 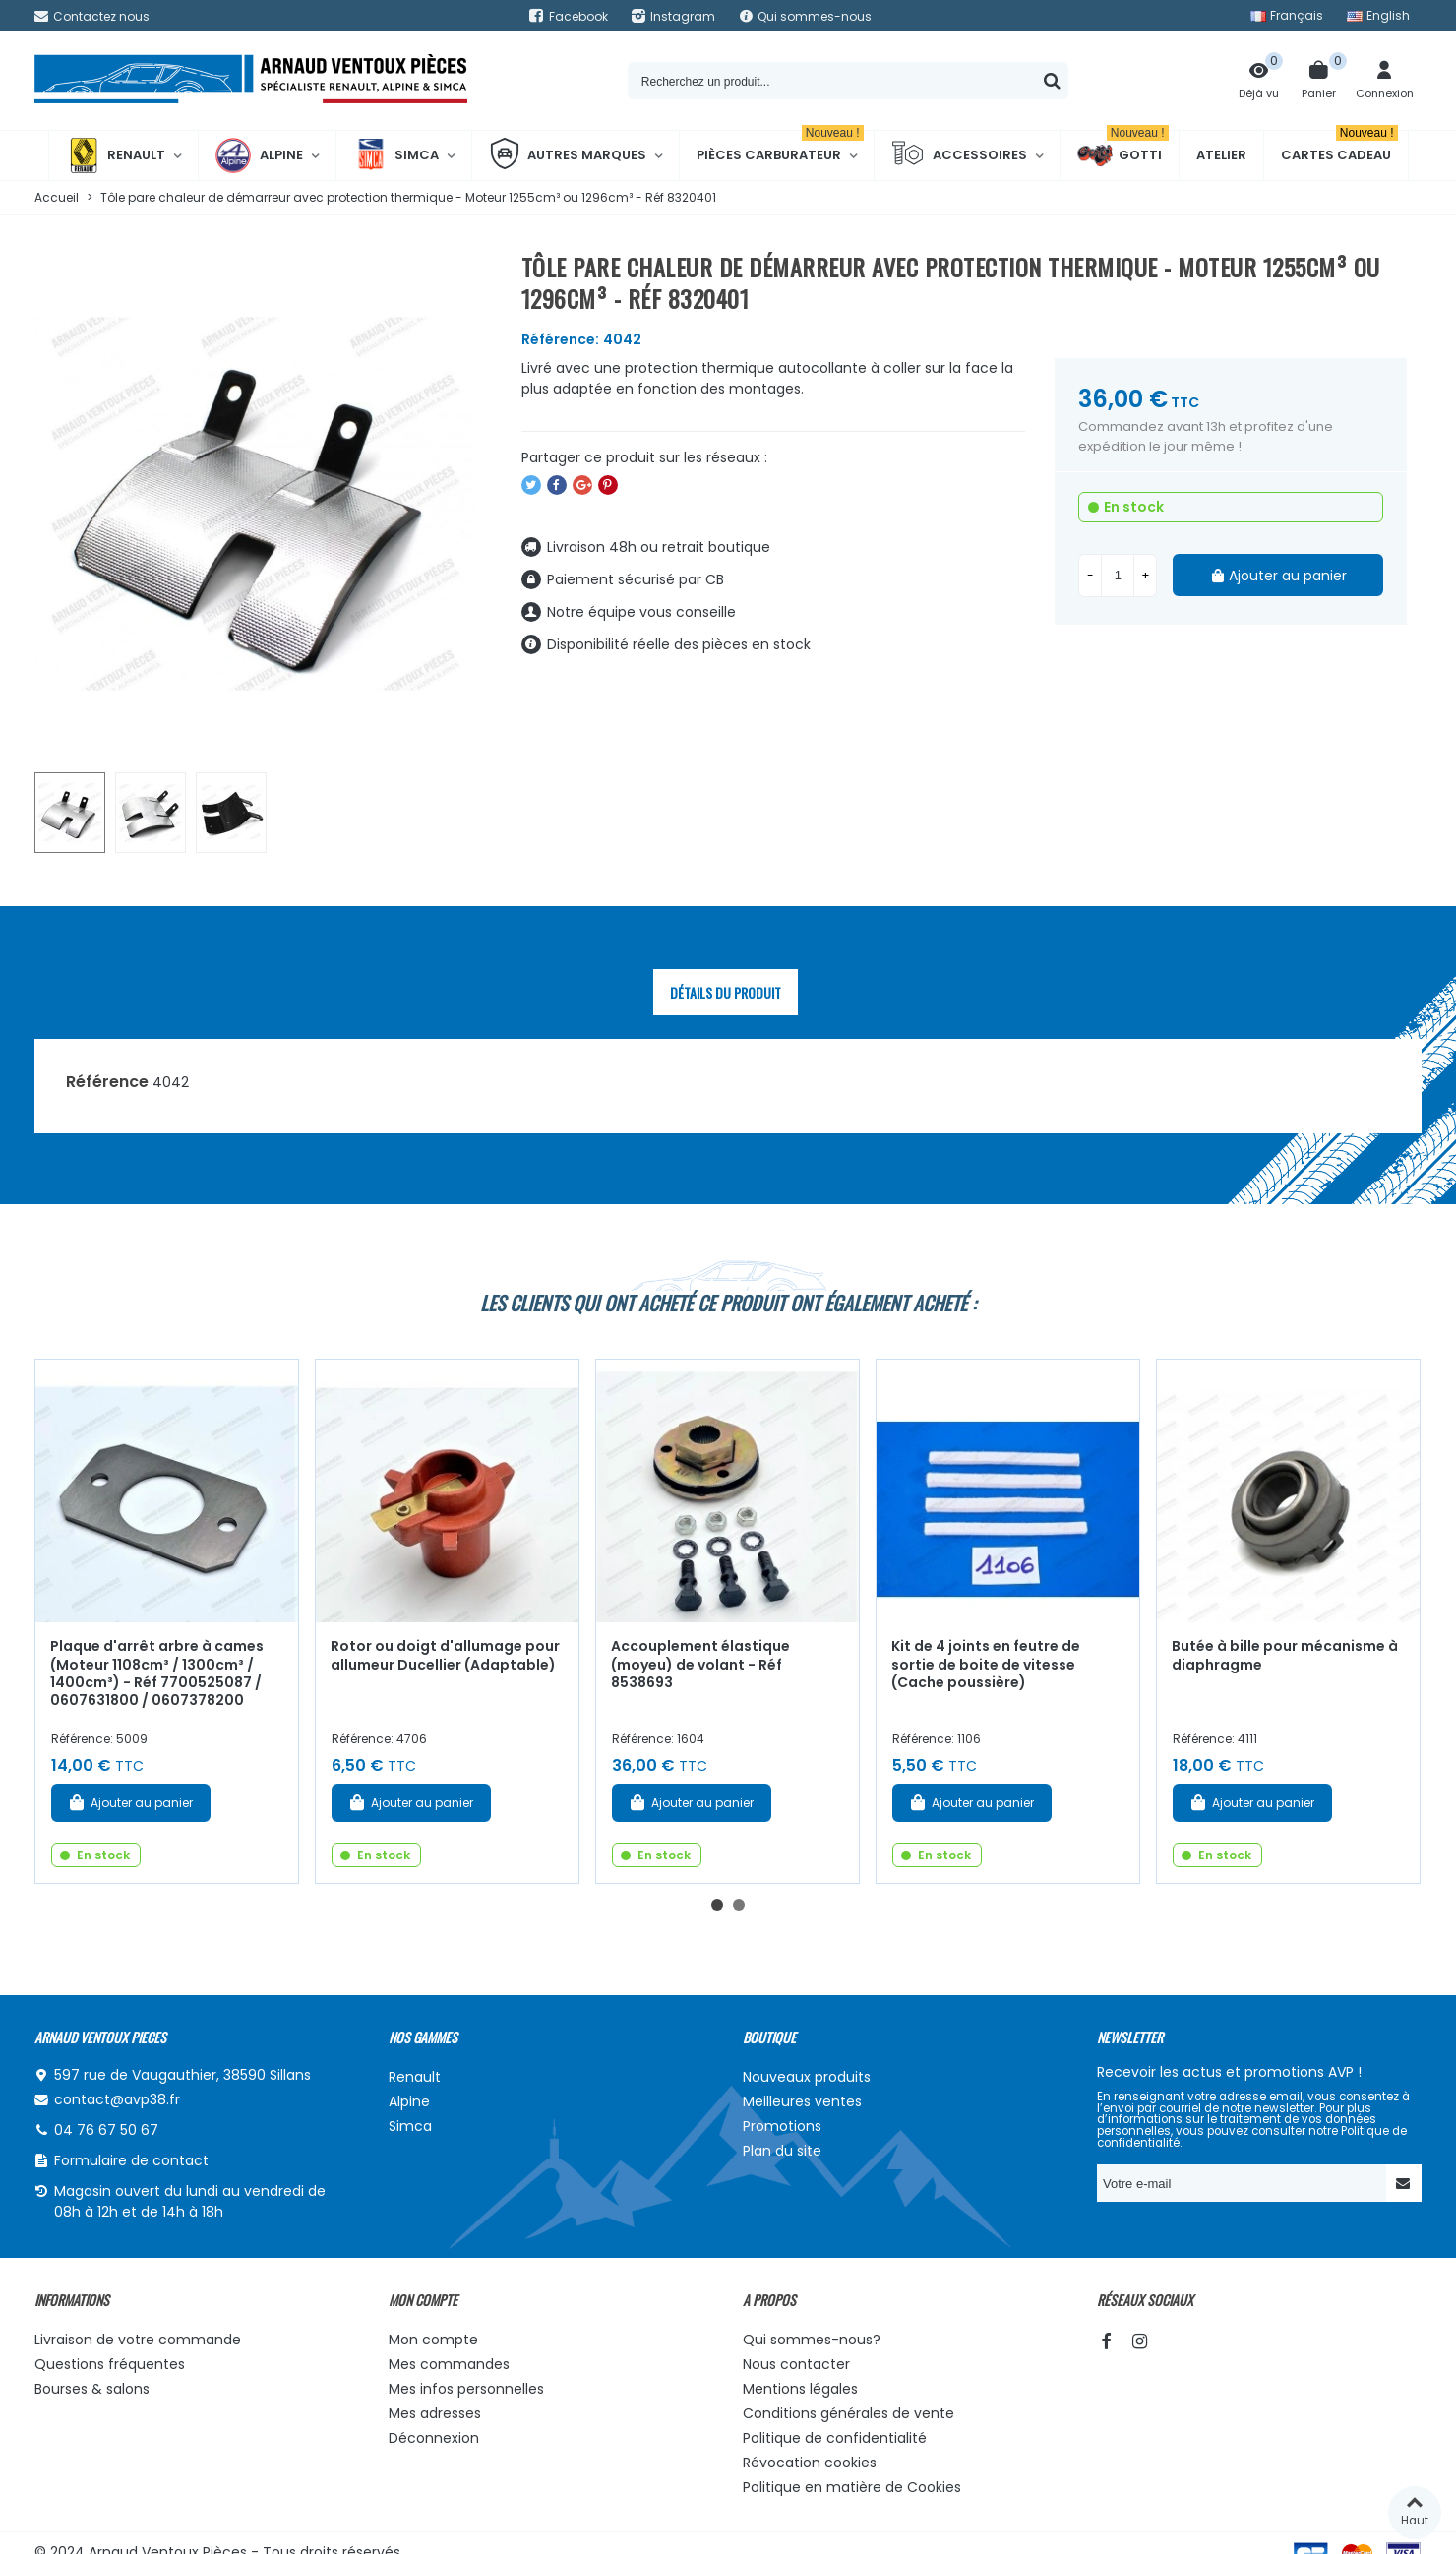 I want to click on Détails du produit [tab], so click(x=725, y=992).